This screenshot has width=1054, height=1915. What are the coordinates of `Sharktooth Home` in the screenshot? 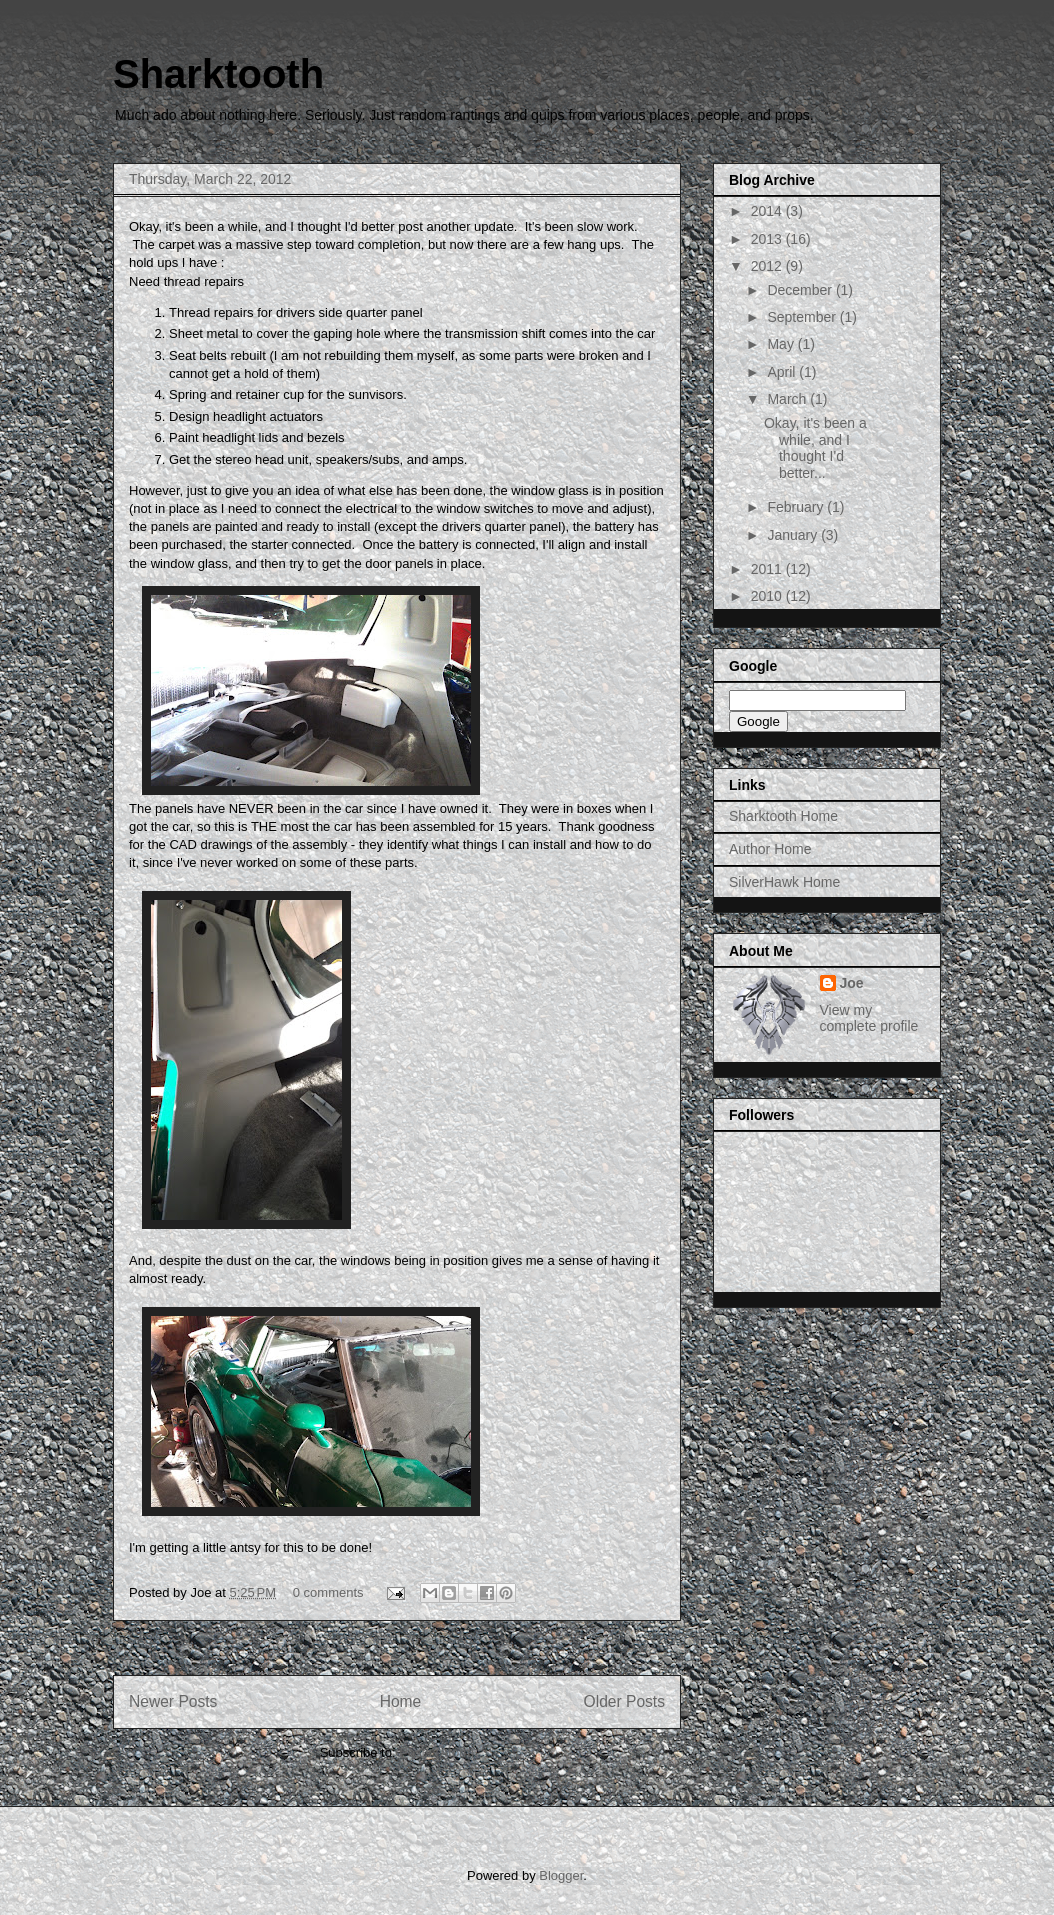 It's located at (783, 816).